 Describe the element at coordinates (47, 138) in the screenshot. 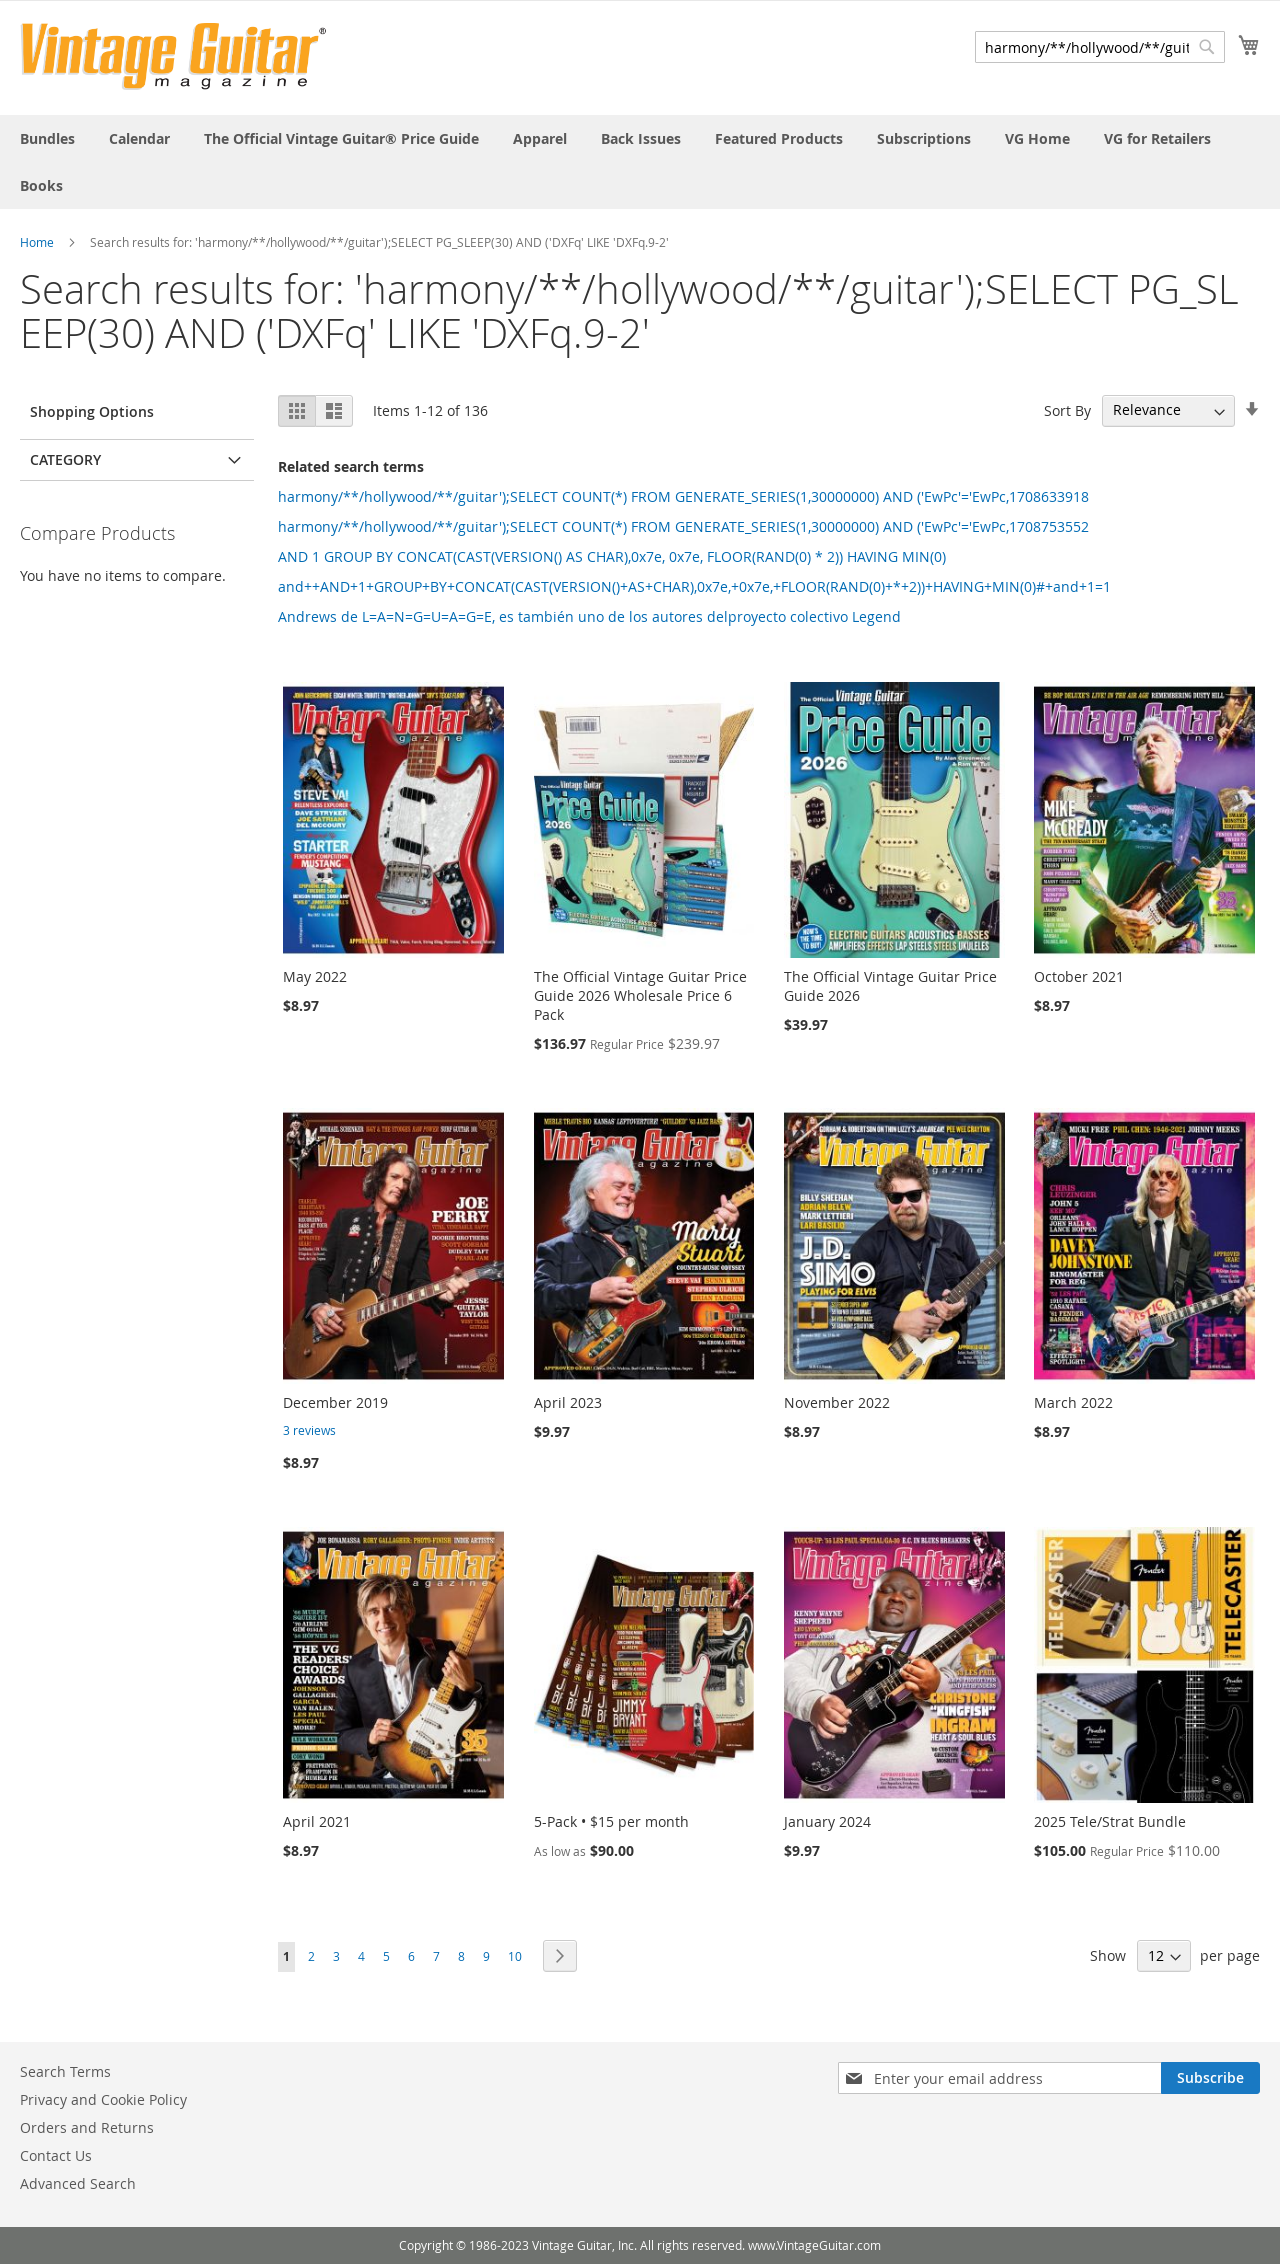

I see `[menuitem]` at that location.